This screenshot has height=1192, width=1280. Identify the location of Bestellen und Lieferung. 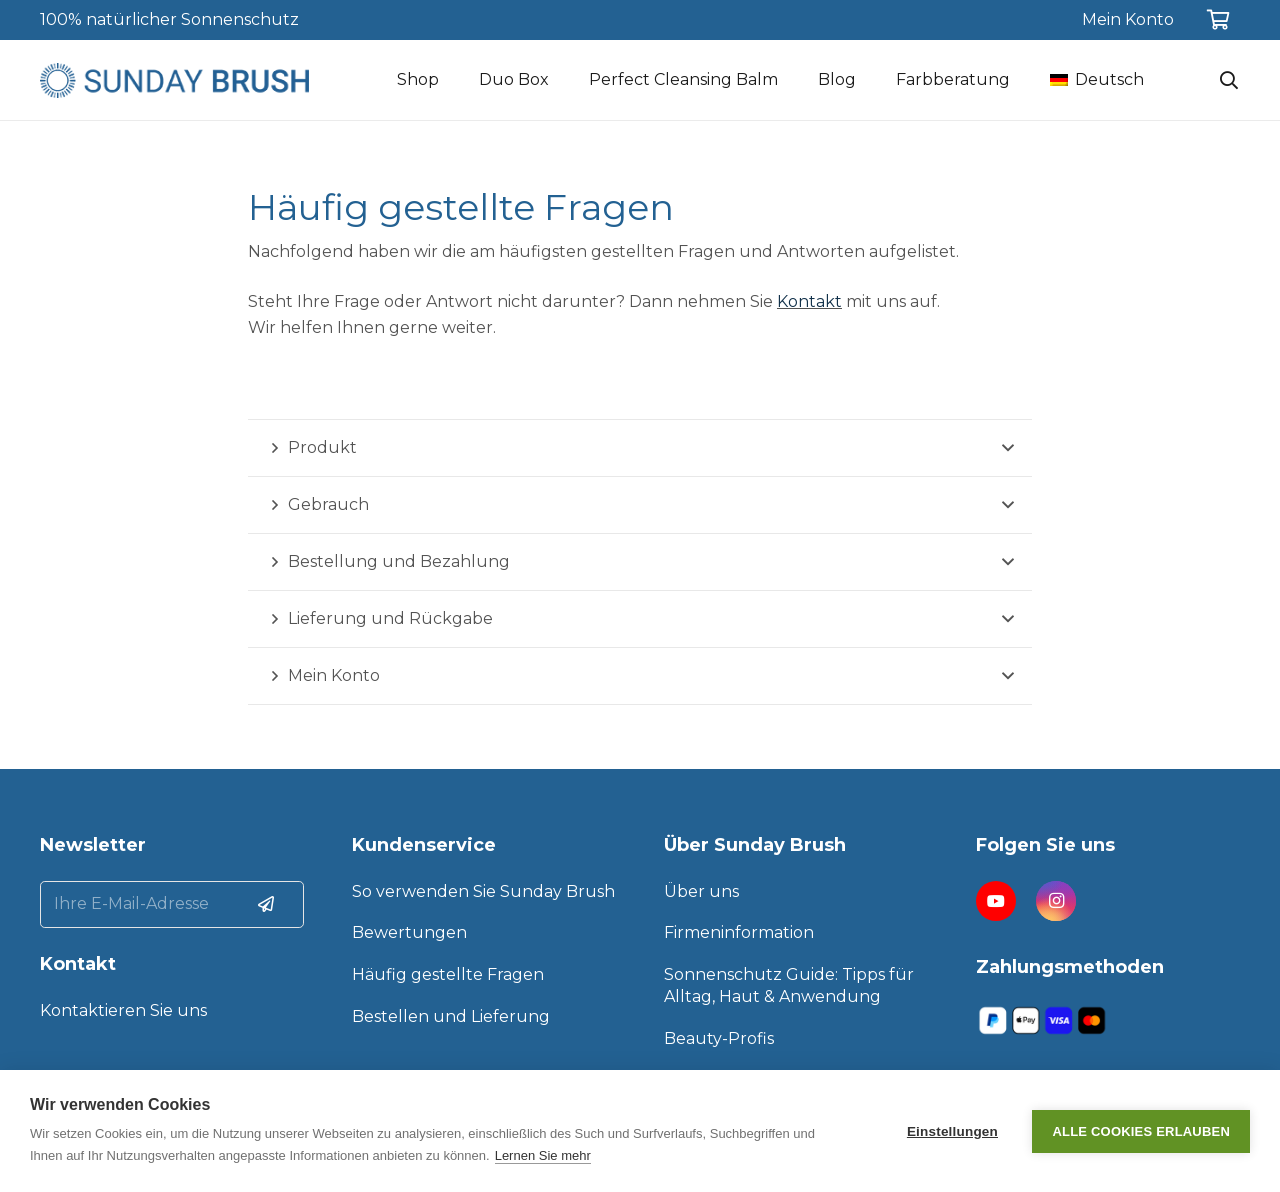
(451, 1016).